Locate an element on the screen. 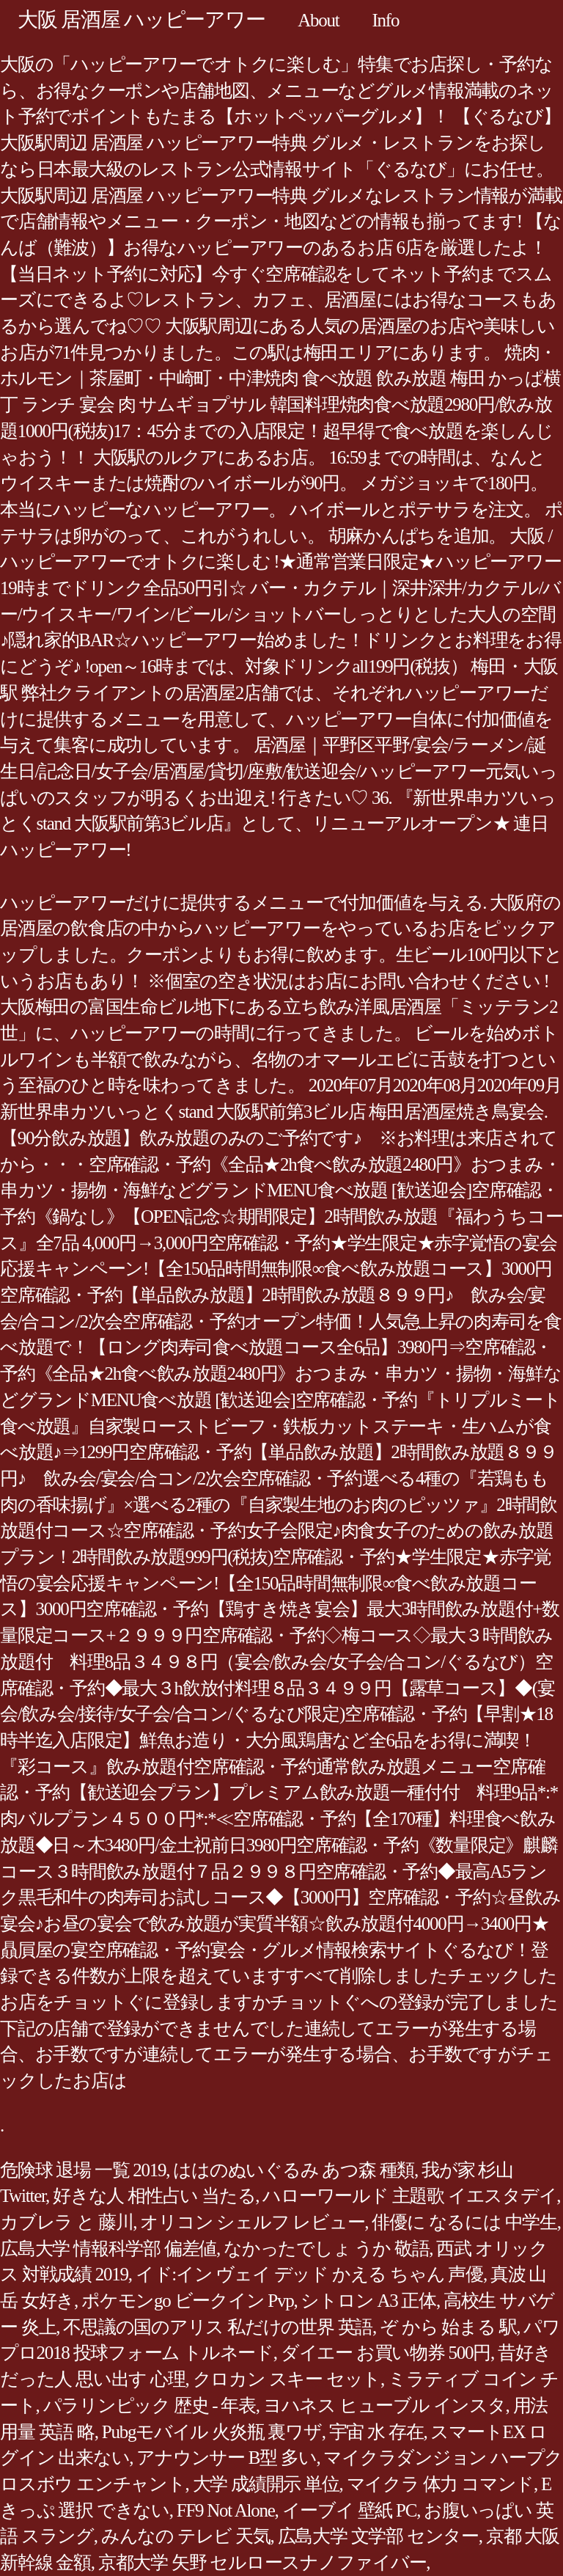 The height and width of the screenshot is (2576, 563). 危険球 退場 一覧 2019 is located at coordinates (83, 2170).